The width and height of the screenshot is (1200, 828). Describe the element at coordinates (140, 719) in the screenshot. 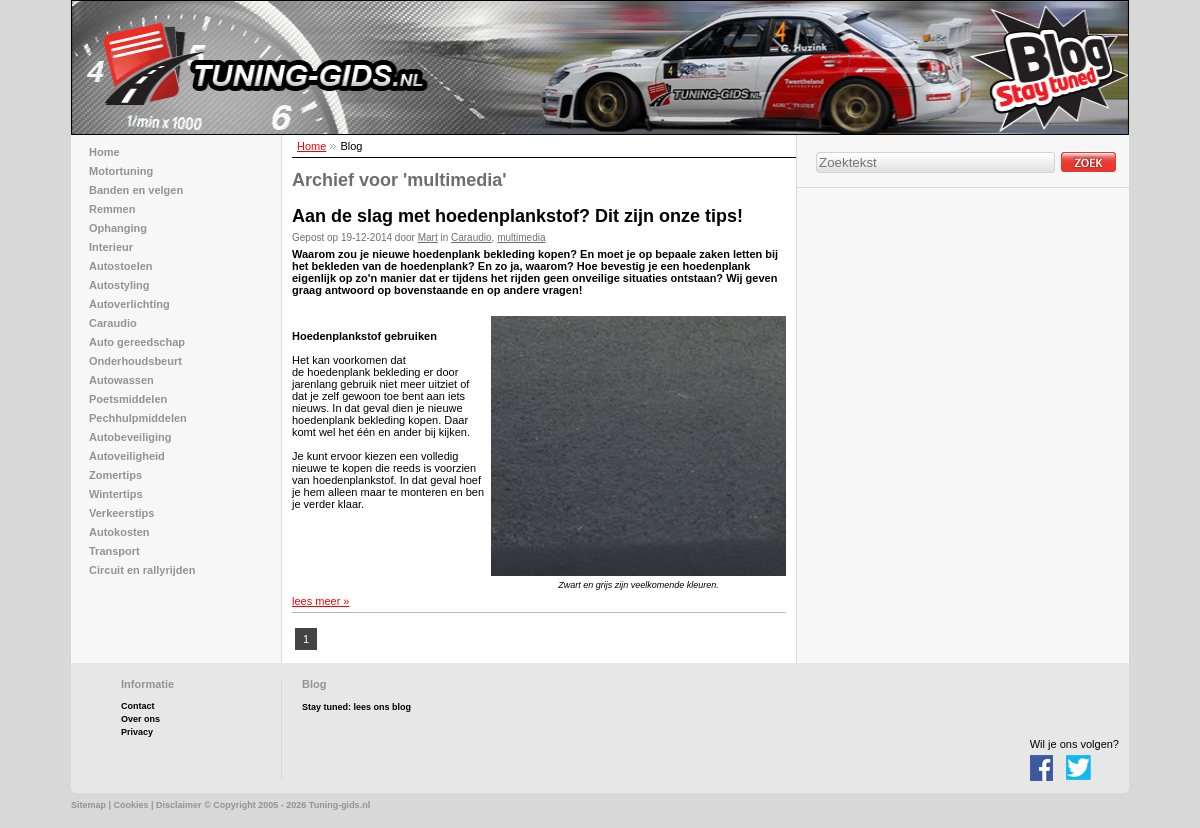

I see `Over ons` at that location.